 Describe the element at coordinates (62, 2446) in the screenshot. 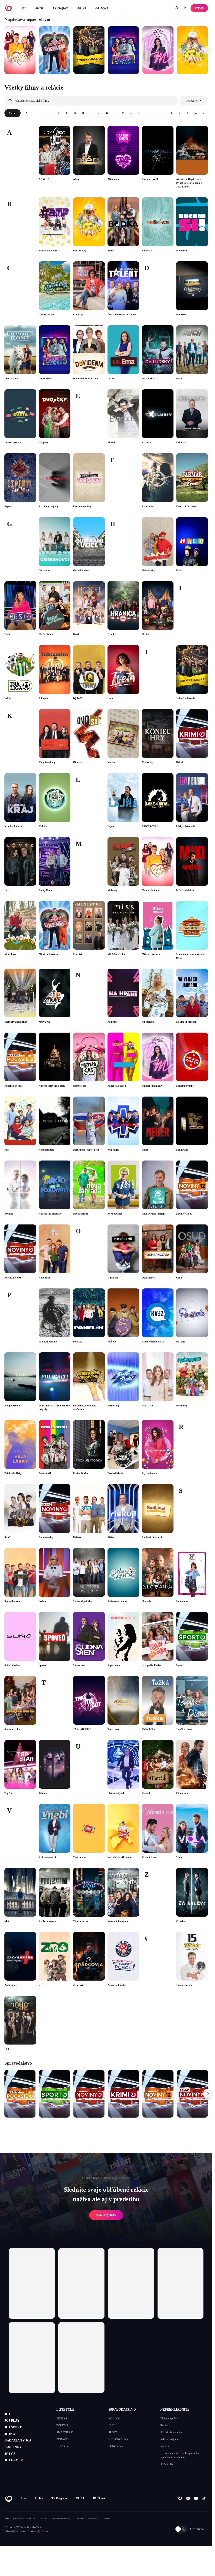

I see `HISTORY` at that location.